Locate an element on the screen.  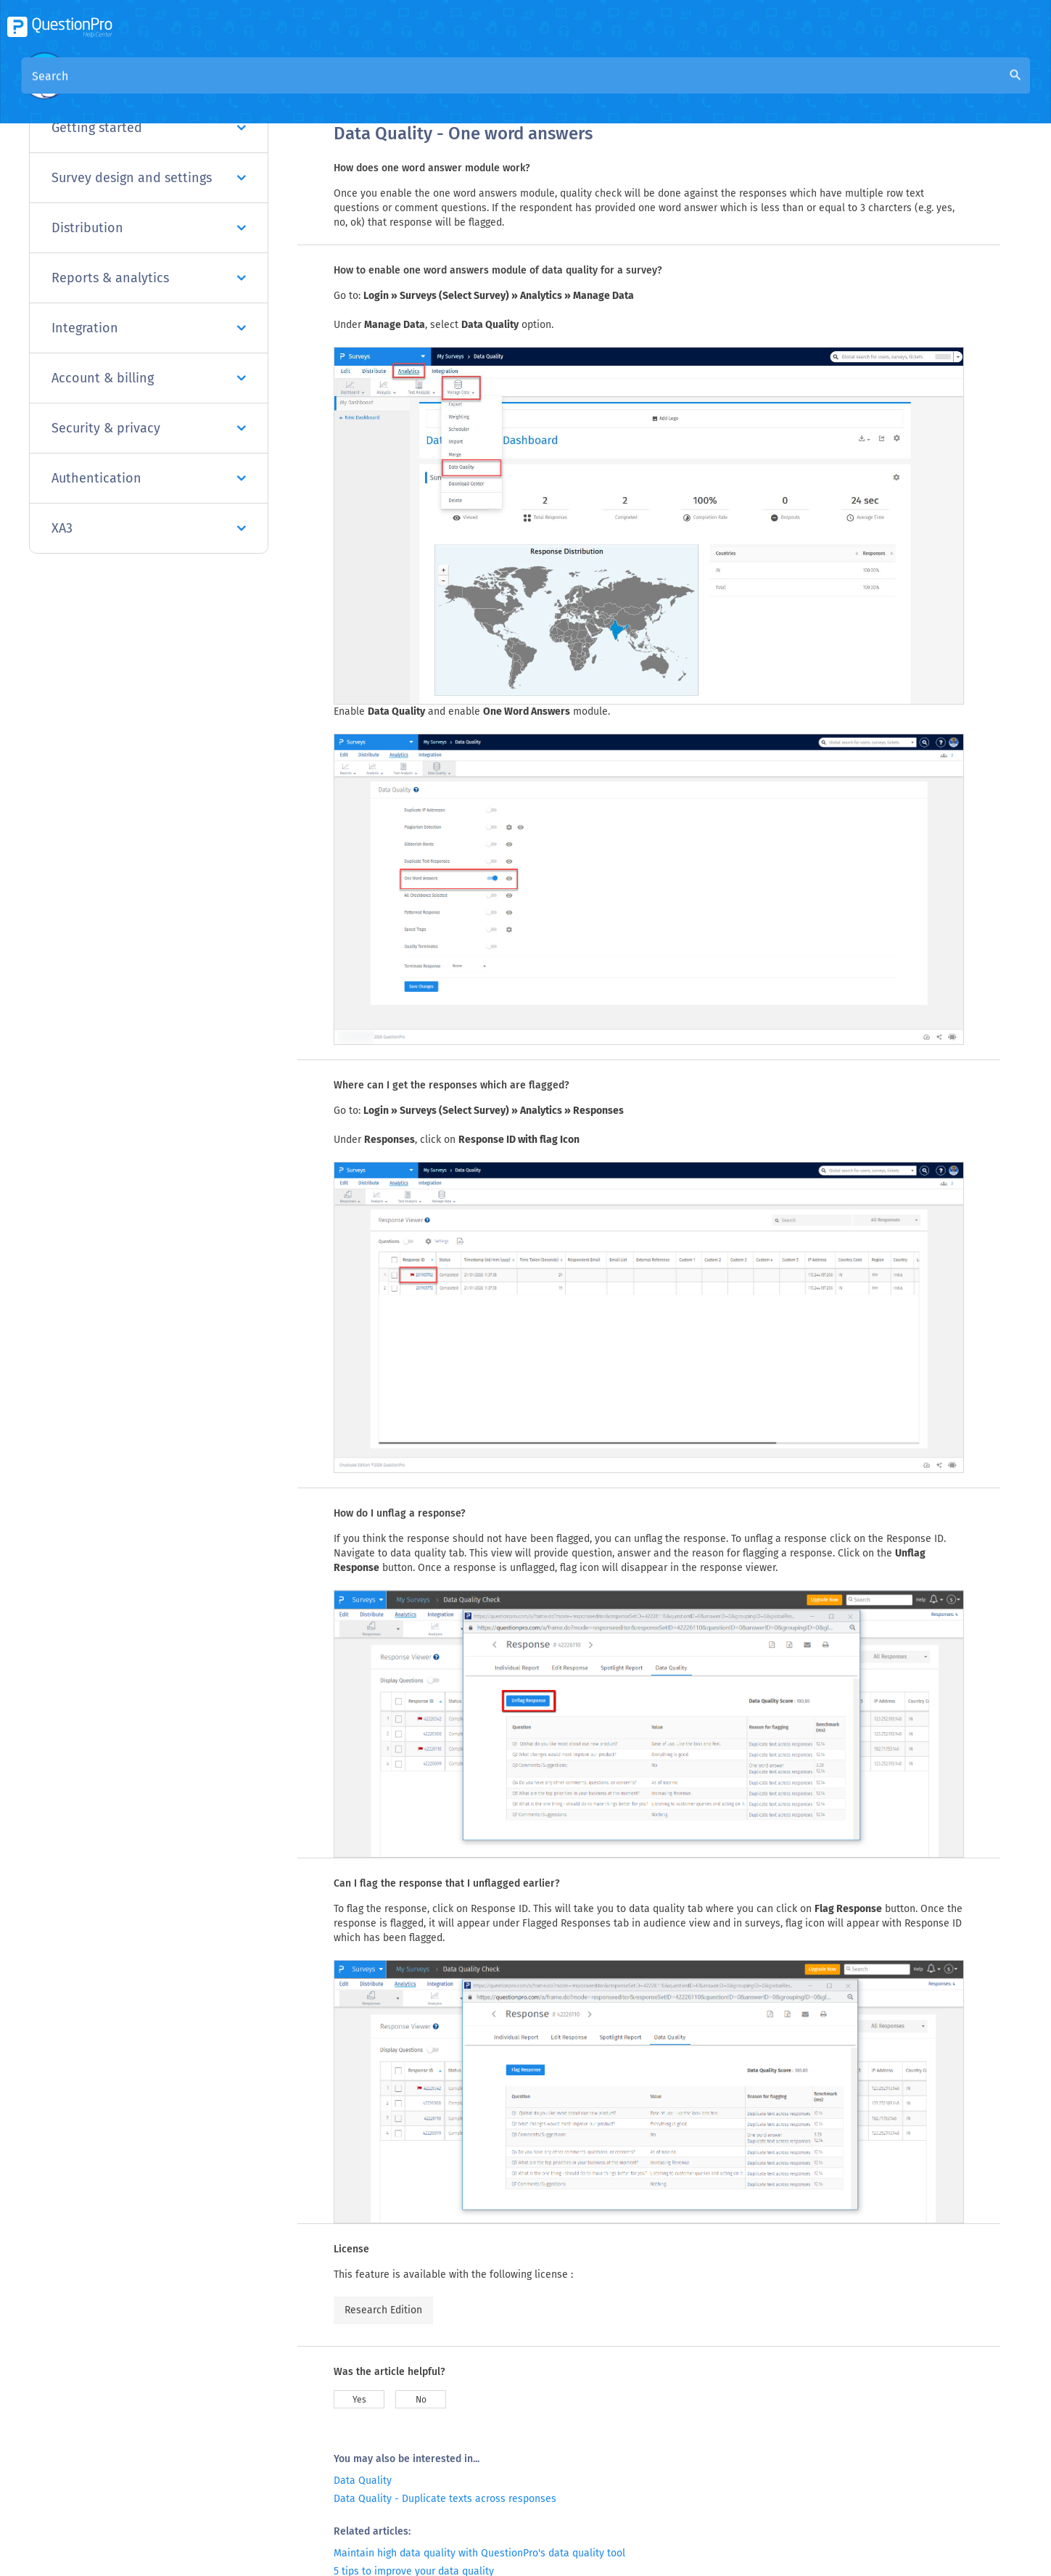
Getting started is located at coordinates (148, 128).